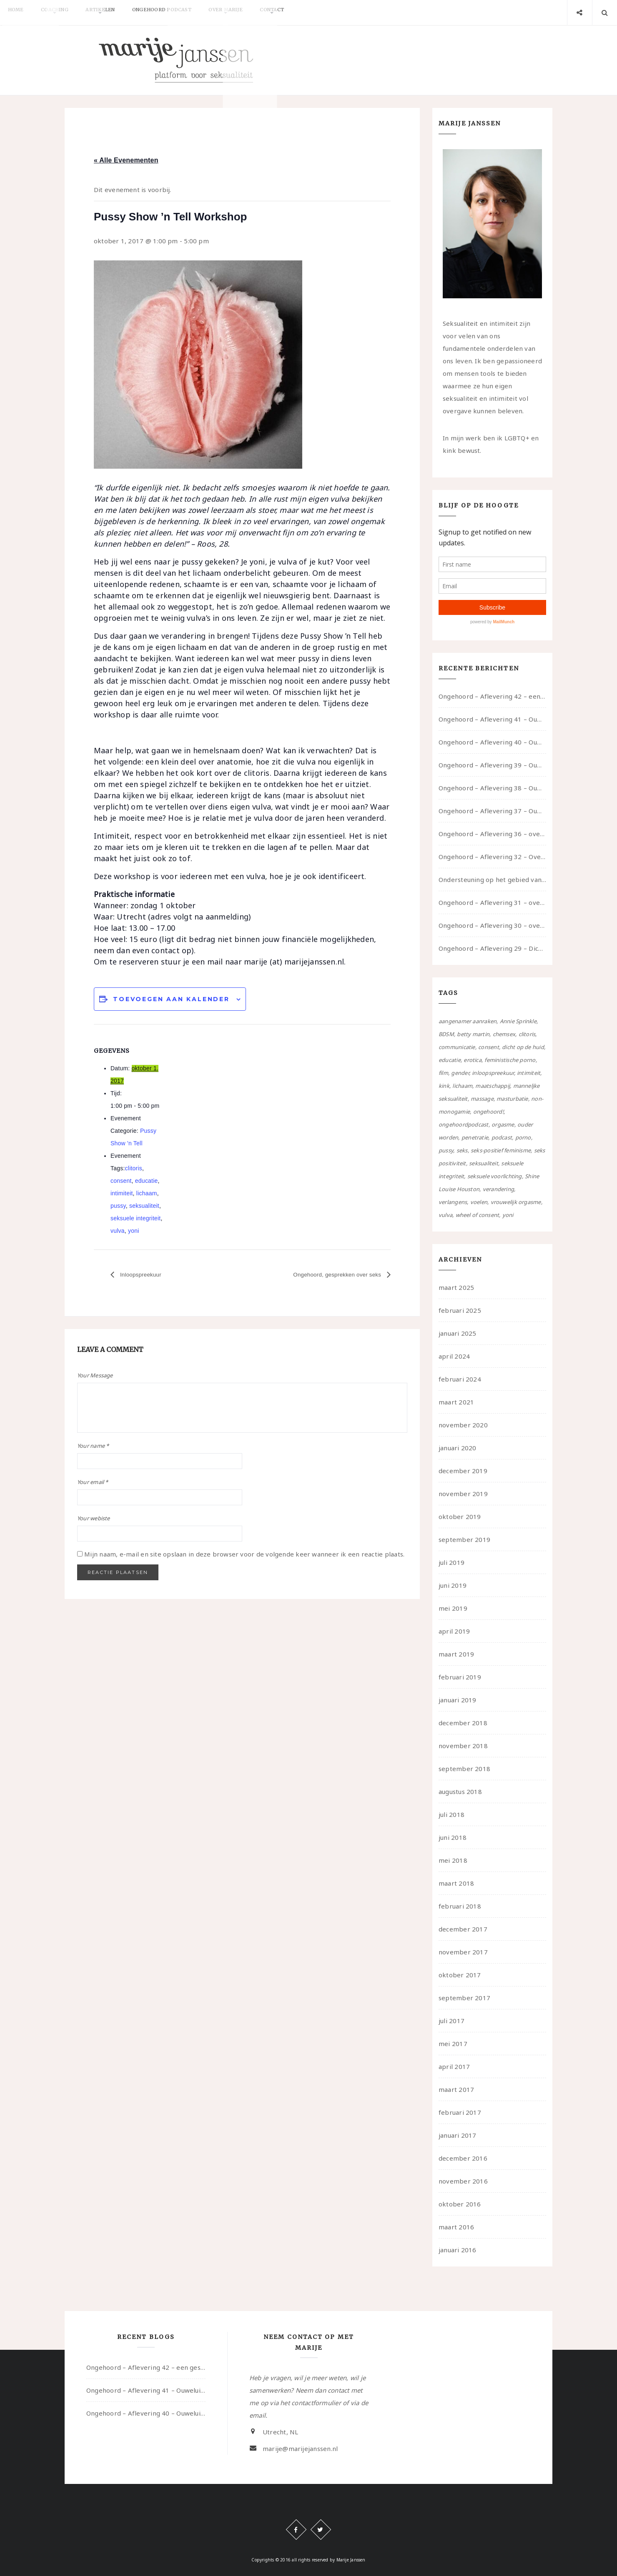  I want to click on november 2017, so click(463, 1952).